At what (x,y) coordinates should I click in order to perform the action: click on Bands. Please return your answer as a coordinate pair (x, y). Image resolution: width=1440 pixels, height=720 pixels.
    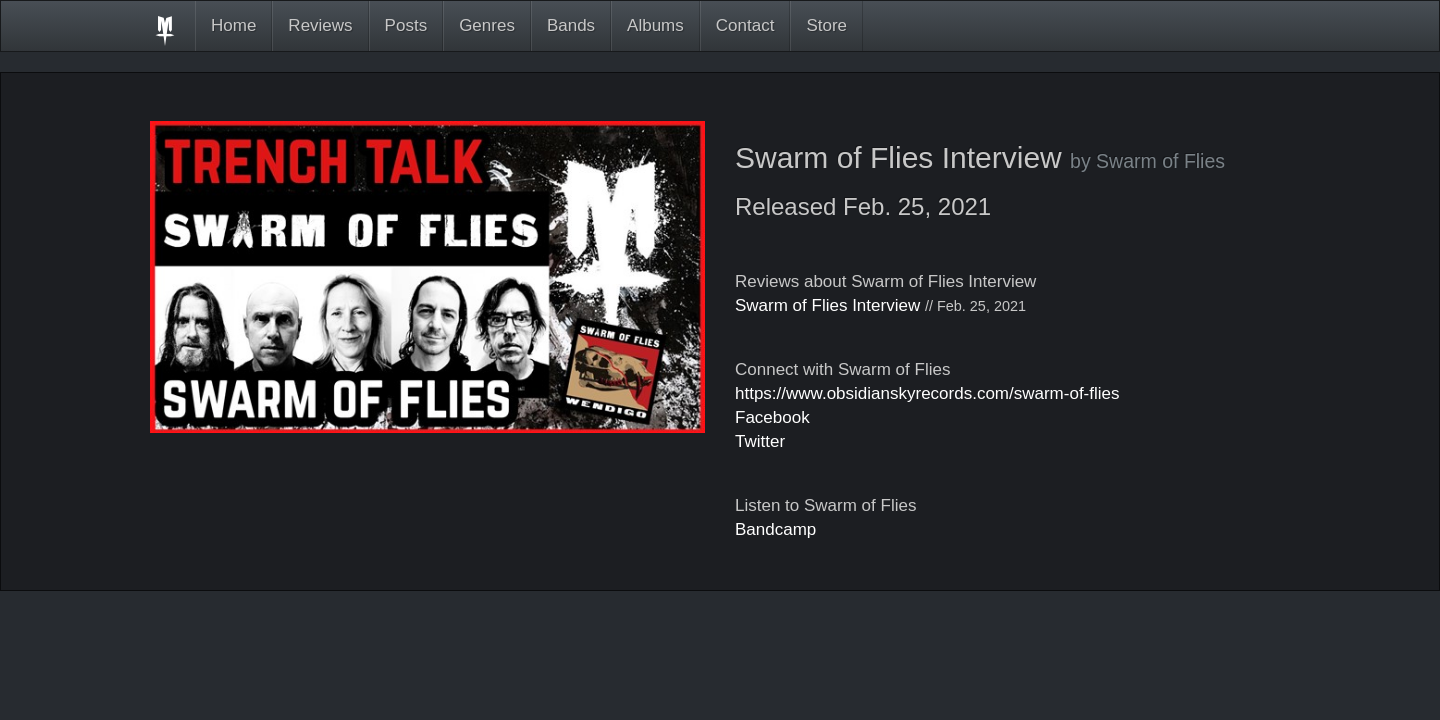
    Looking at the image, I should click on (571, 25).